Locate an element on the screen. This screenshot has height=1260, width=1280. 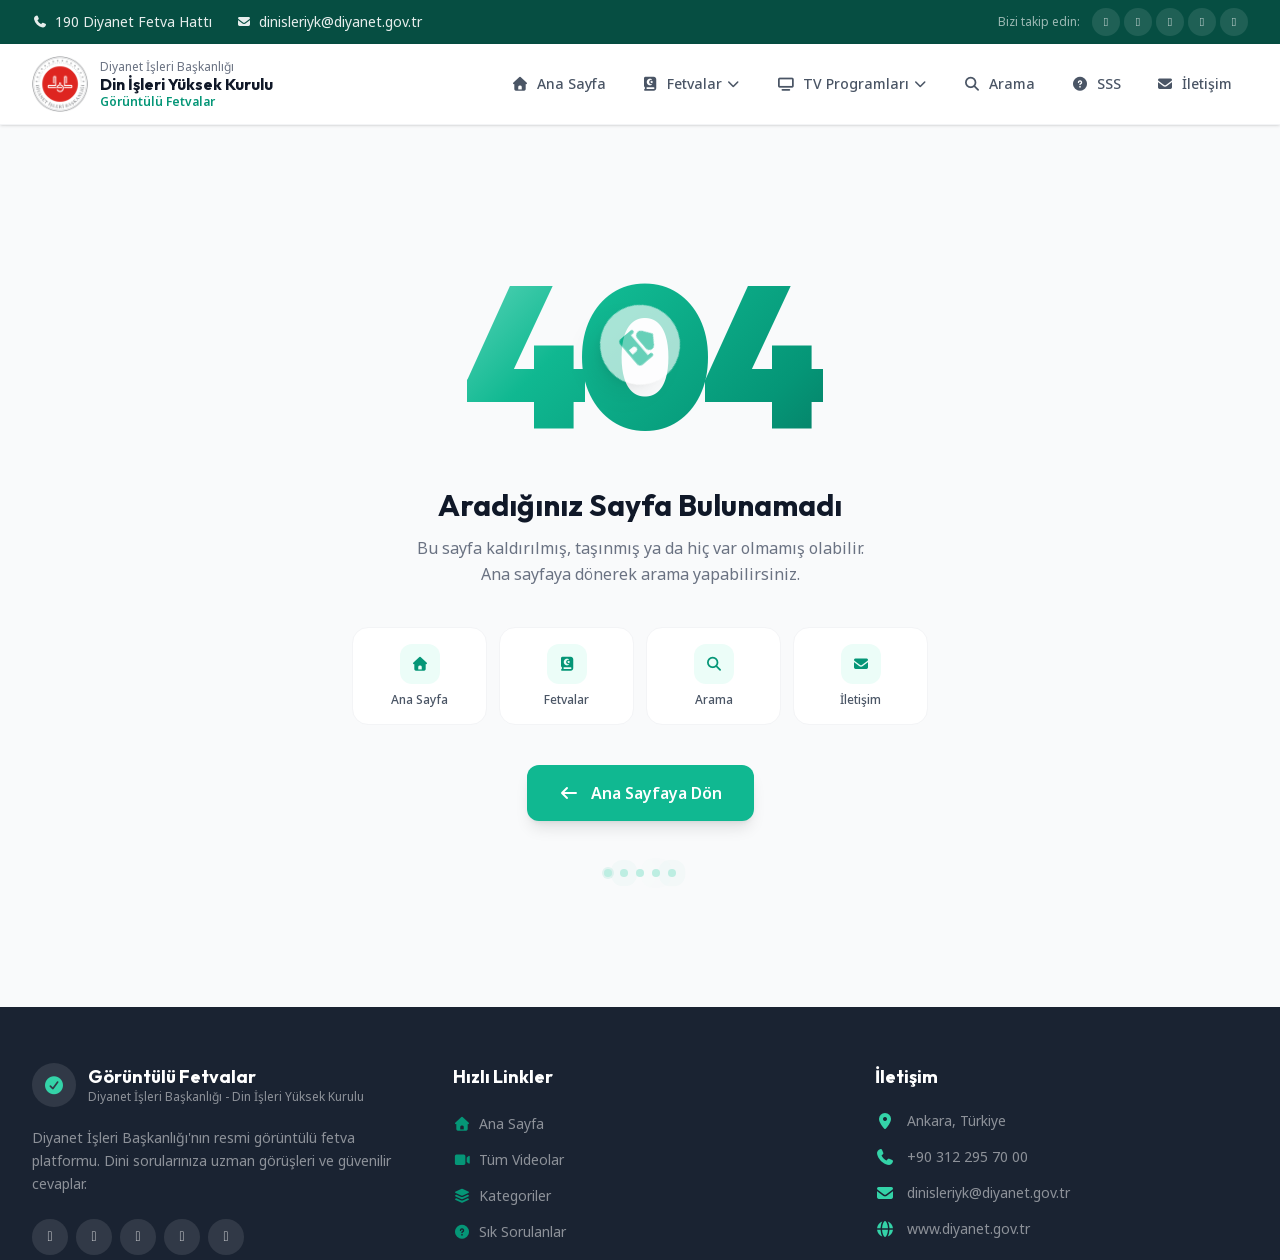
[Diyanet Basın YouTube kanalı] is located at coordinates (1170, 22).